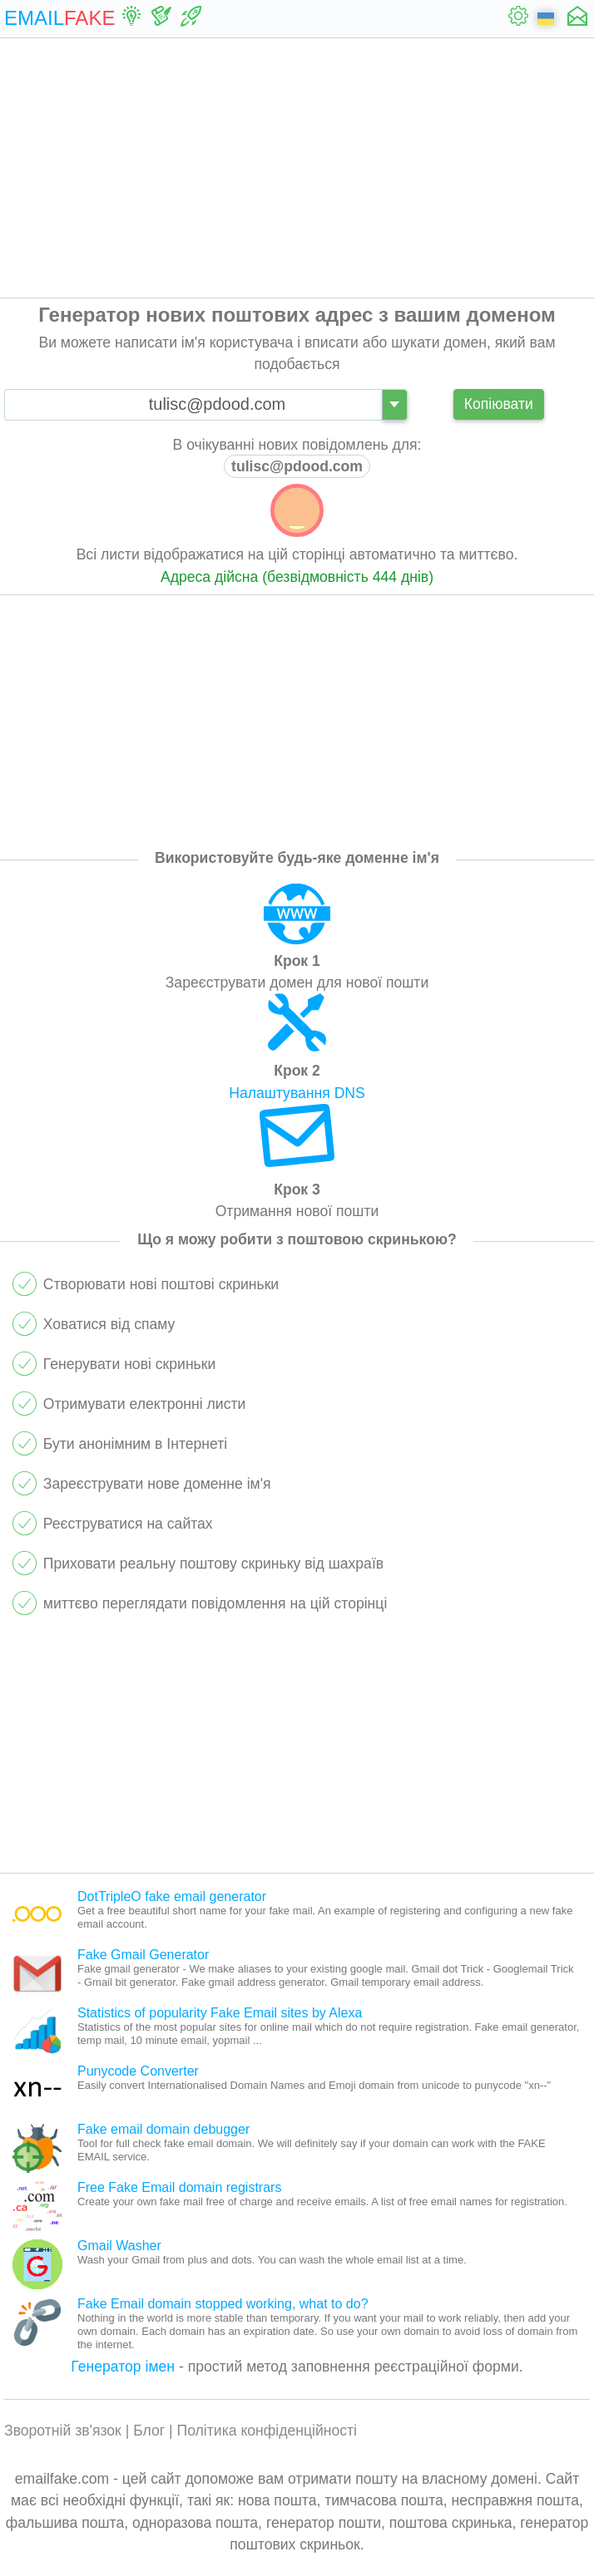 The height and width of the screenshot is (2576, 594). Describe the element at coordinates (498, 404) in the screenshot. I see `Копіювати` at that location.